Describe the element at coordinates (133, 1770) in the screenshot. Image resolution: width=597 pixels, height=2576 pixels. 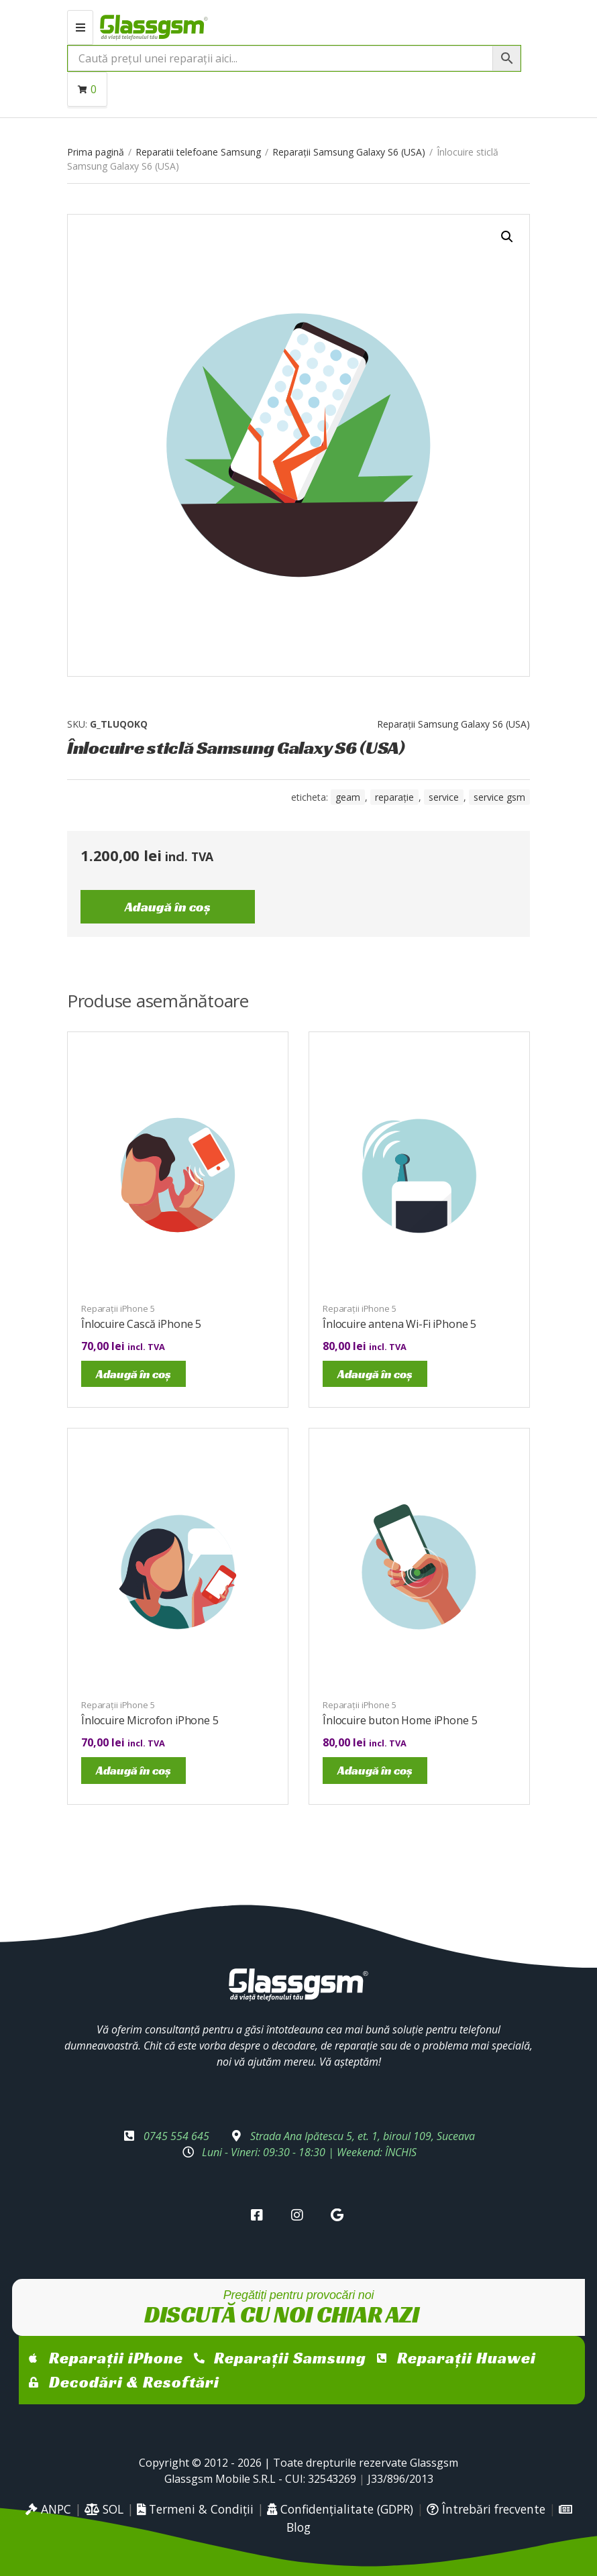
I see `Adaugă în coș [Adaugă în coș: &lbquo;Înlocuire Microfon iPhone 5”]` at that location.